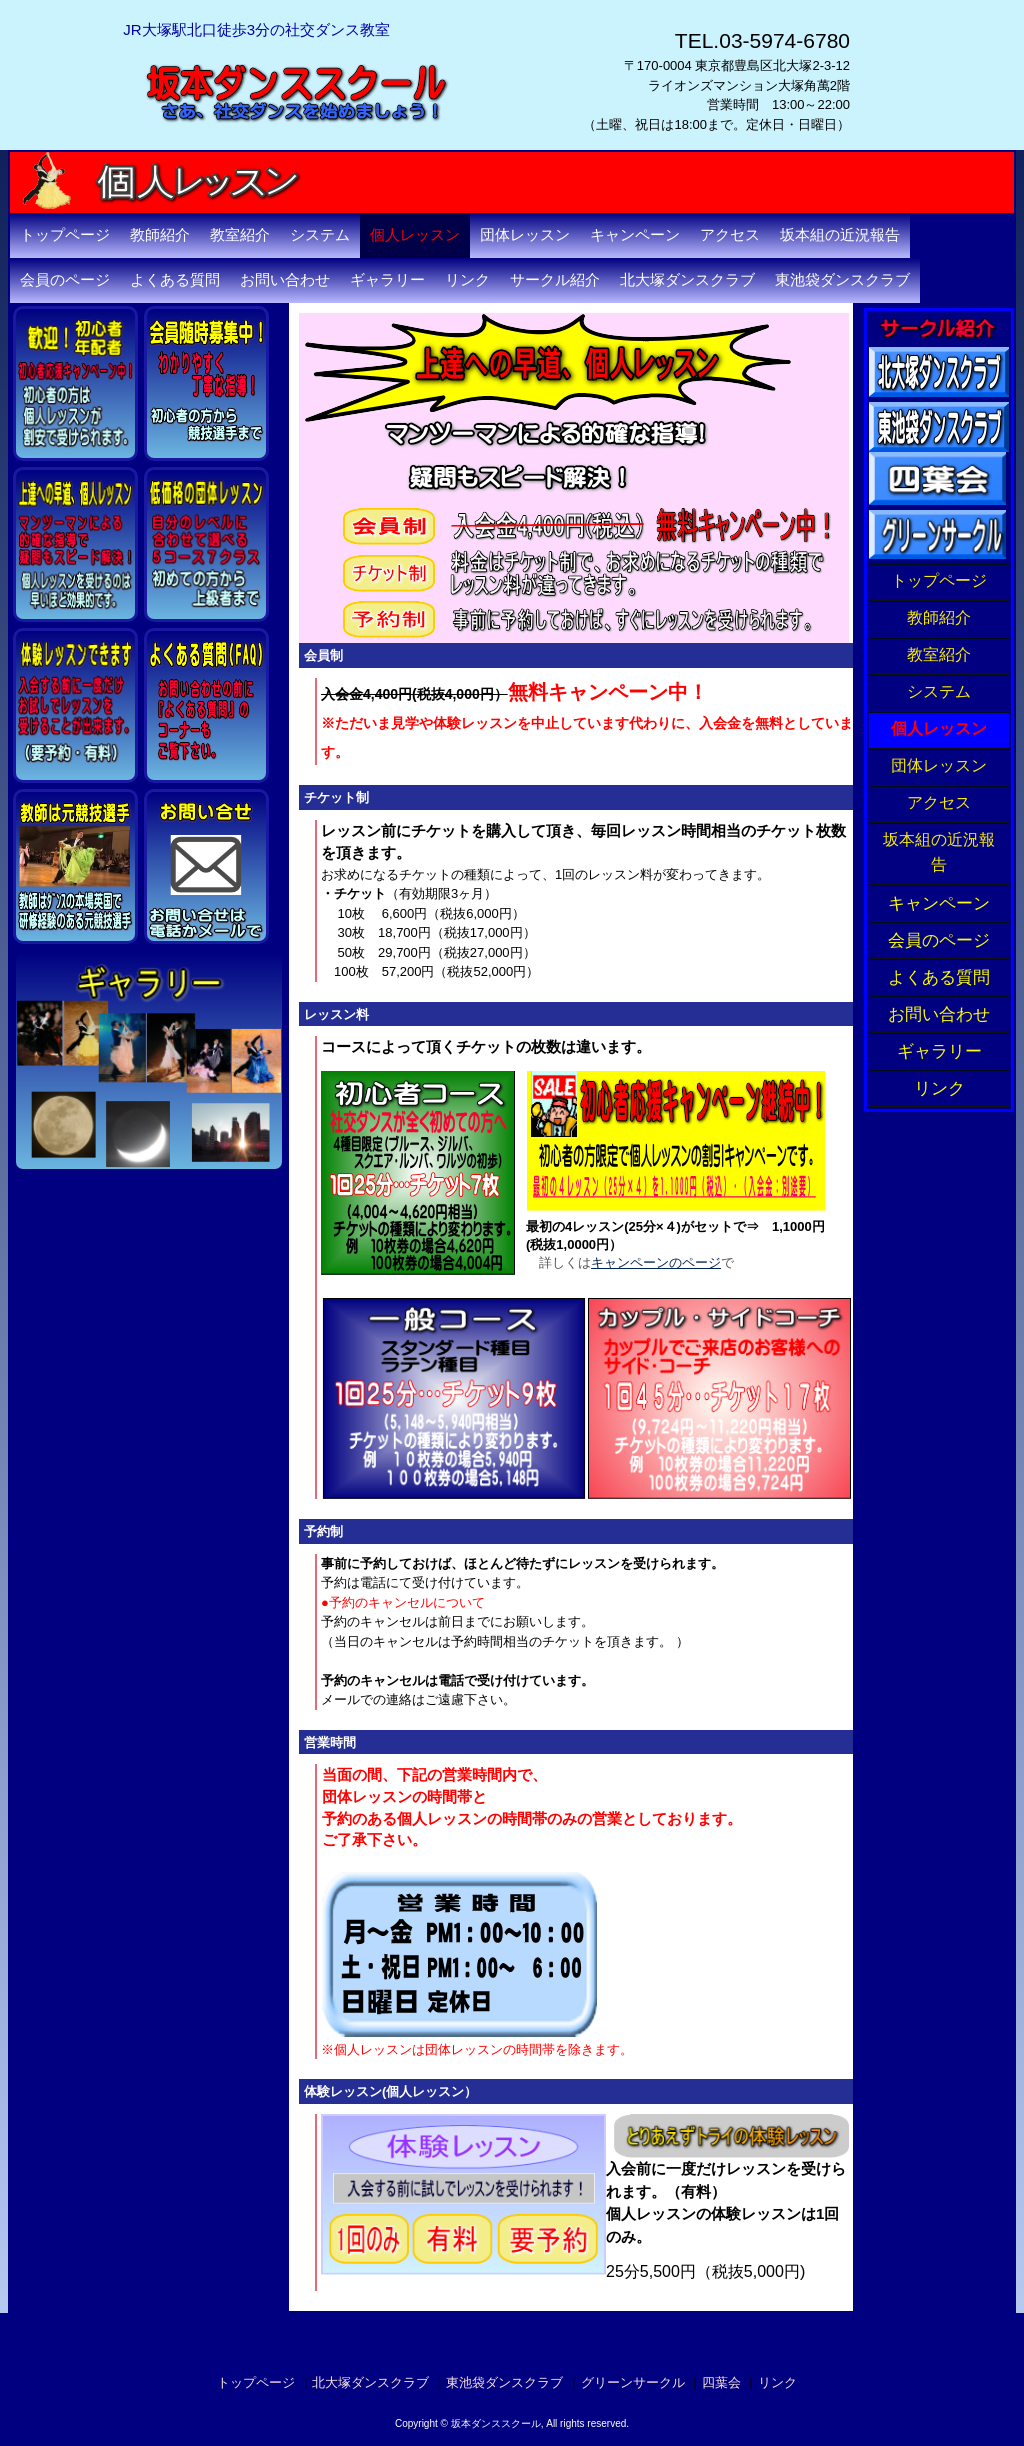 This screenshot has width=1024, height=2446. What do you see at coordinates (415, 235) in the screenshot?
I see `個人レッスン` at bounding box center [415, 235].